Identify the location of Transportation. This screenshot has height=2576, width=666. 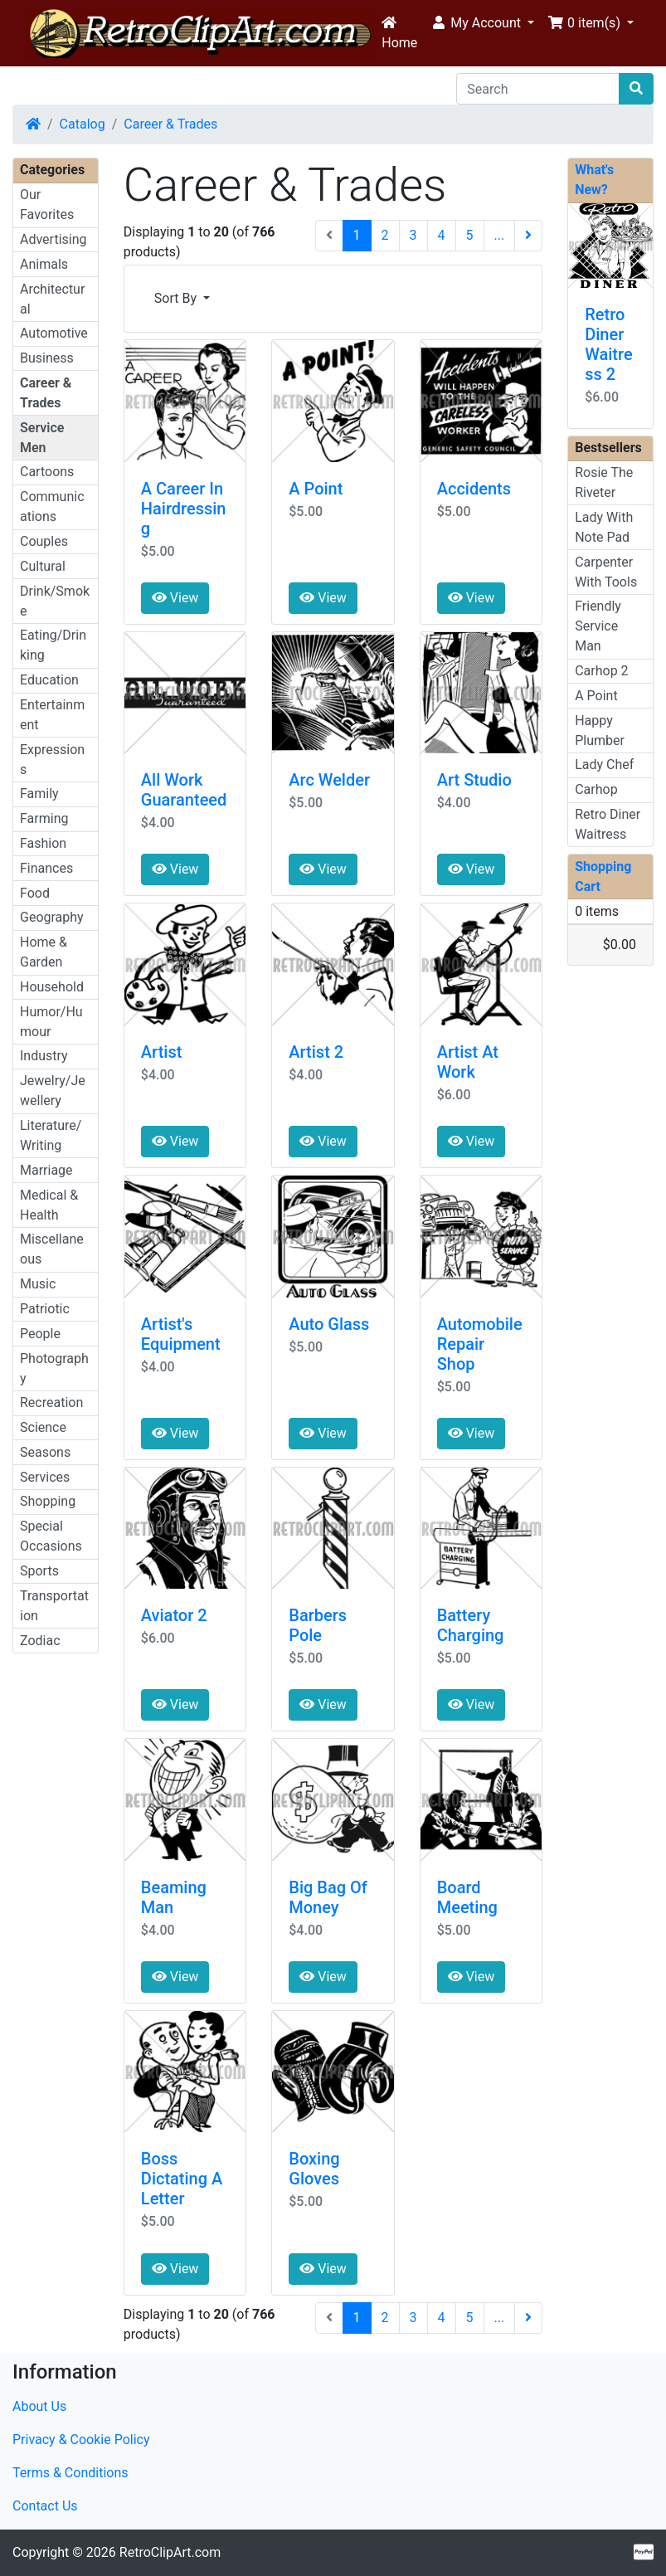
(54, 1606).